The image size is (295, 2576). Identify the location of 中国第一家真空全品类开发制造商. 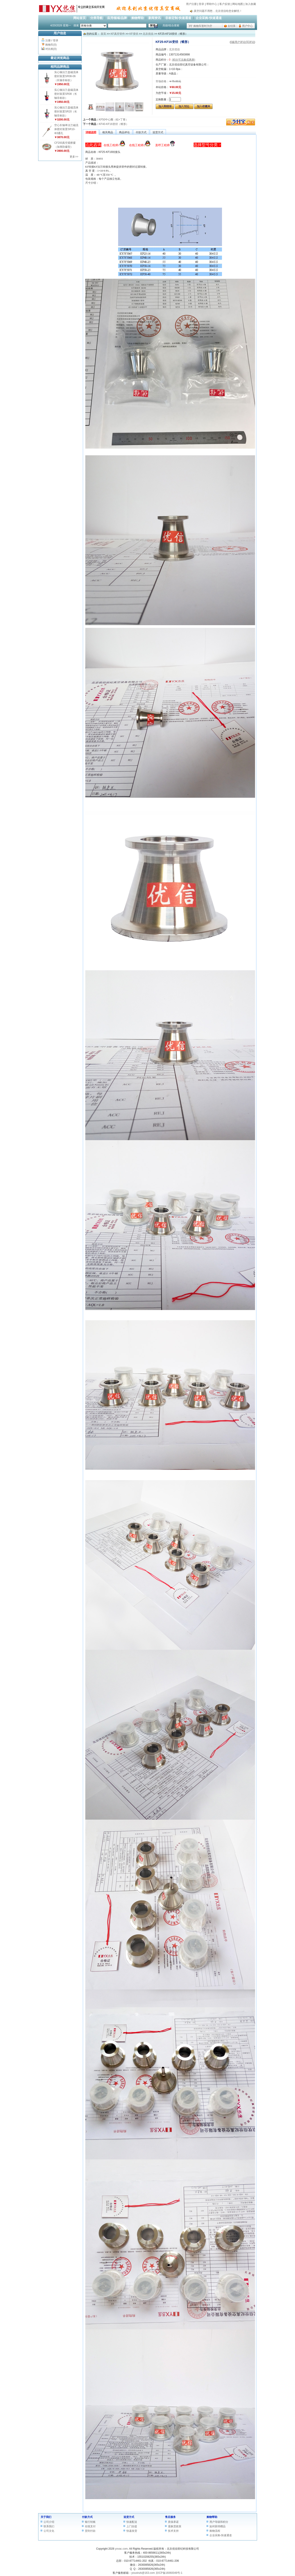
(214, 9).